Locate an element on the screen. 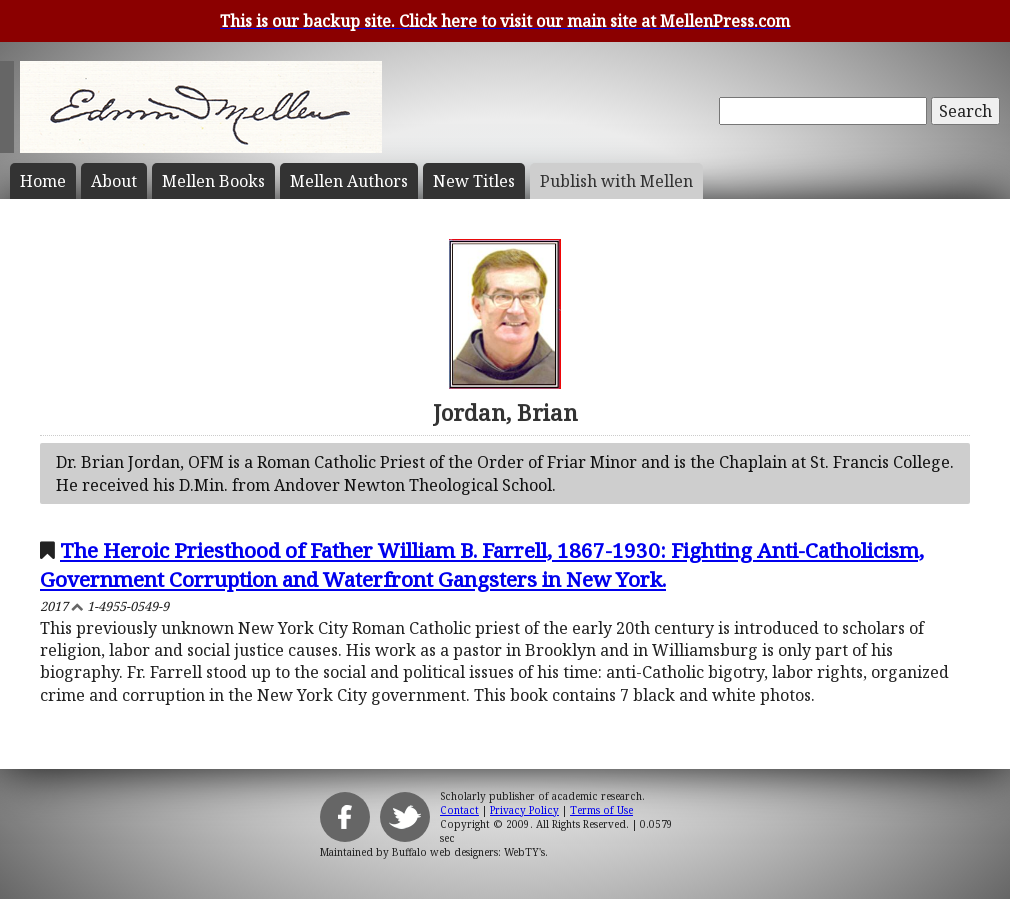 This screenshot has width=1010, height=899. Privacy Policy is located at coordinates (524, 810).